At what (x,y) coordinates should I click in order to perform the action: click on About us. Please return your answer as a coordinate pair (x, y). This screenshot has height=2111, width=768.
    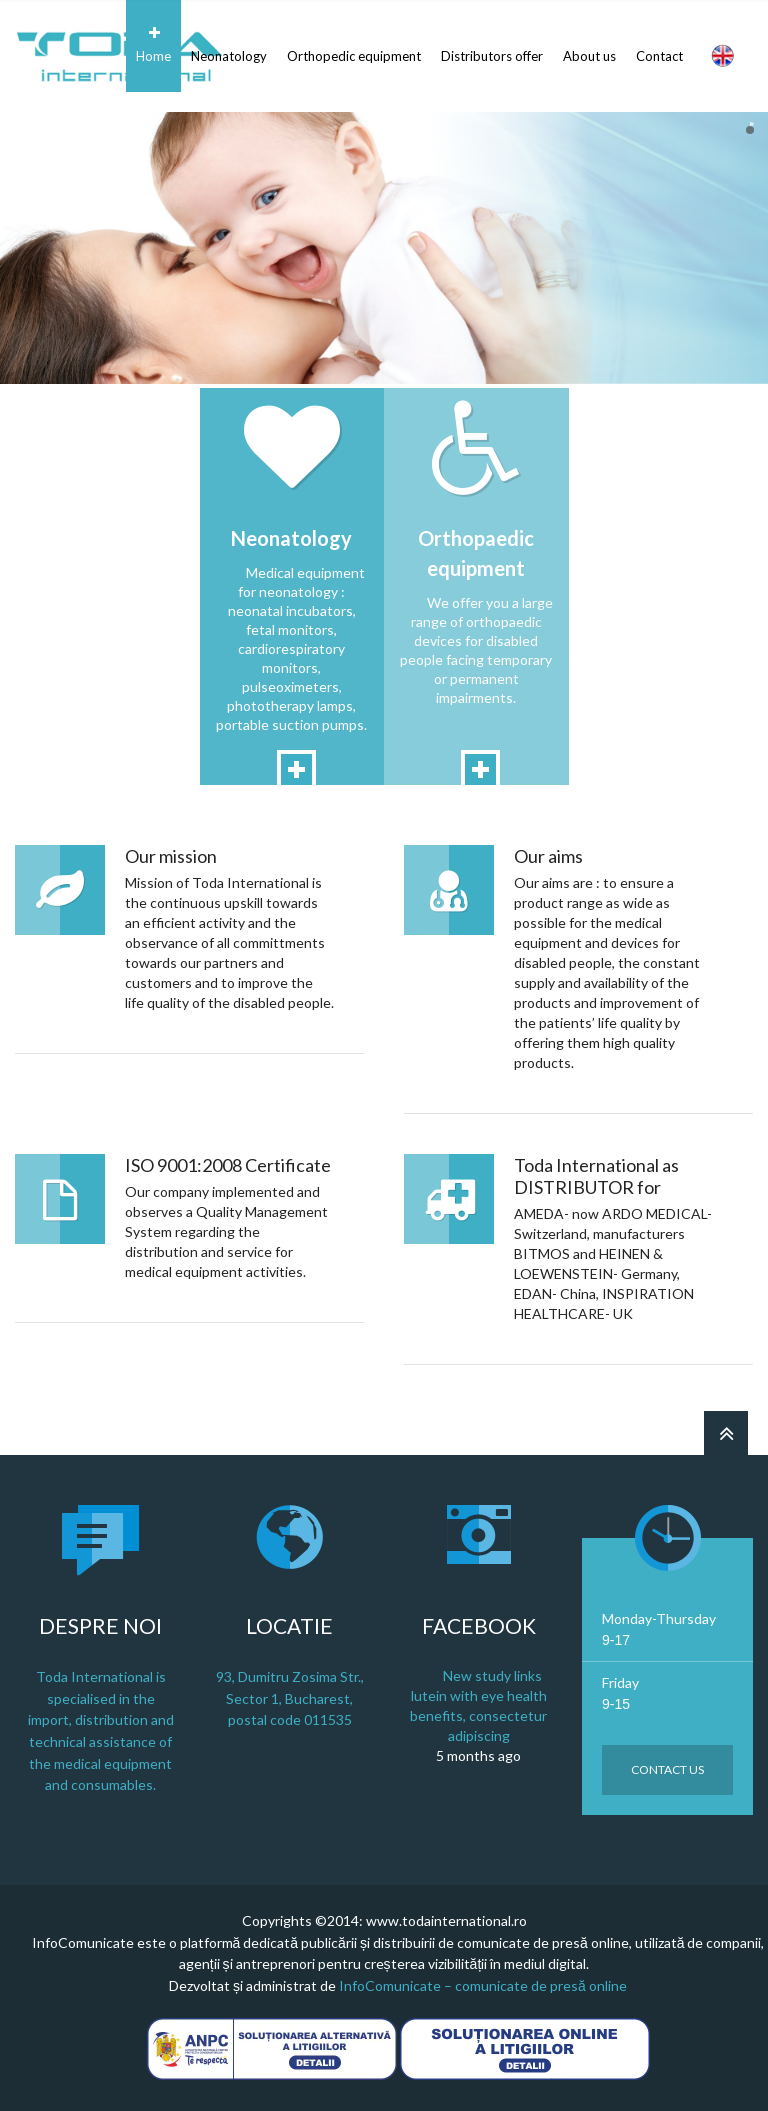
    Looking at the image, I should click on (589, 45).